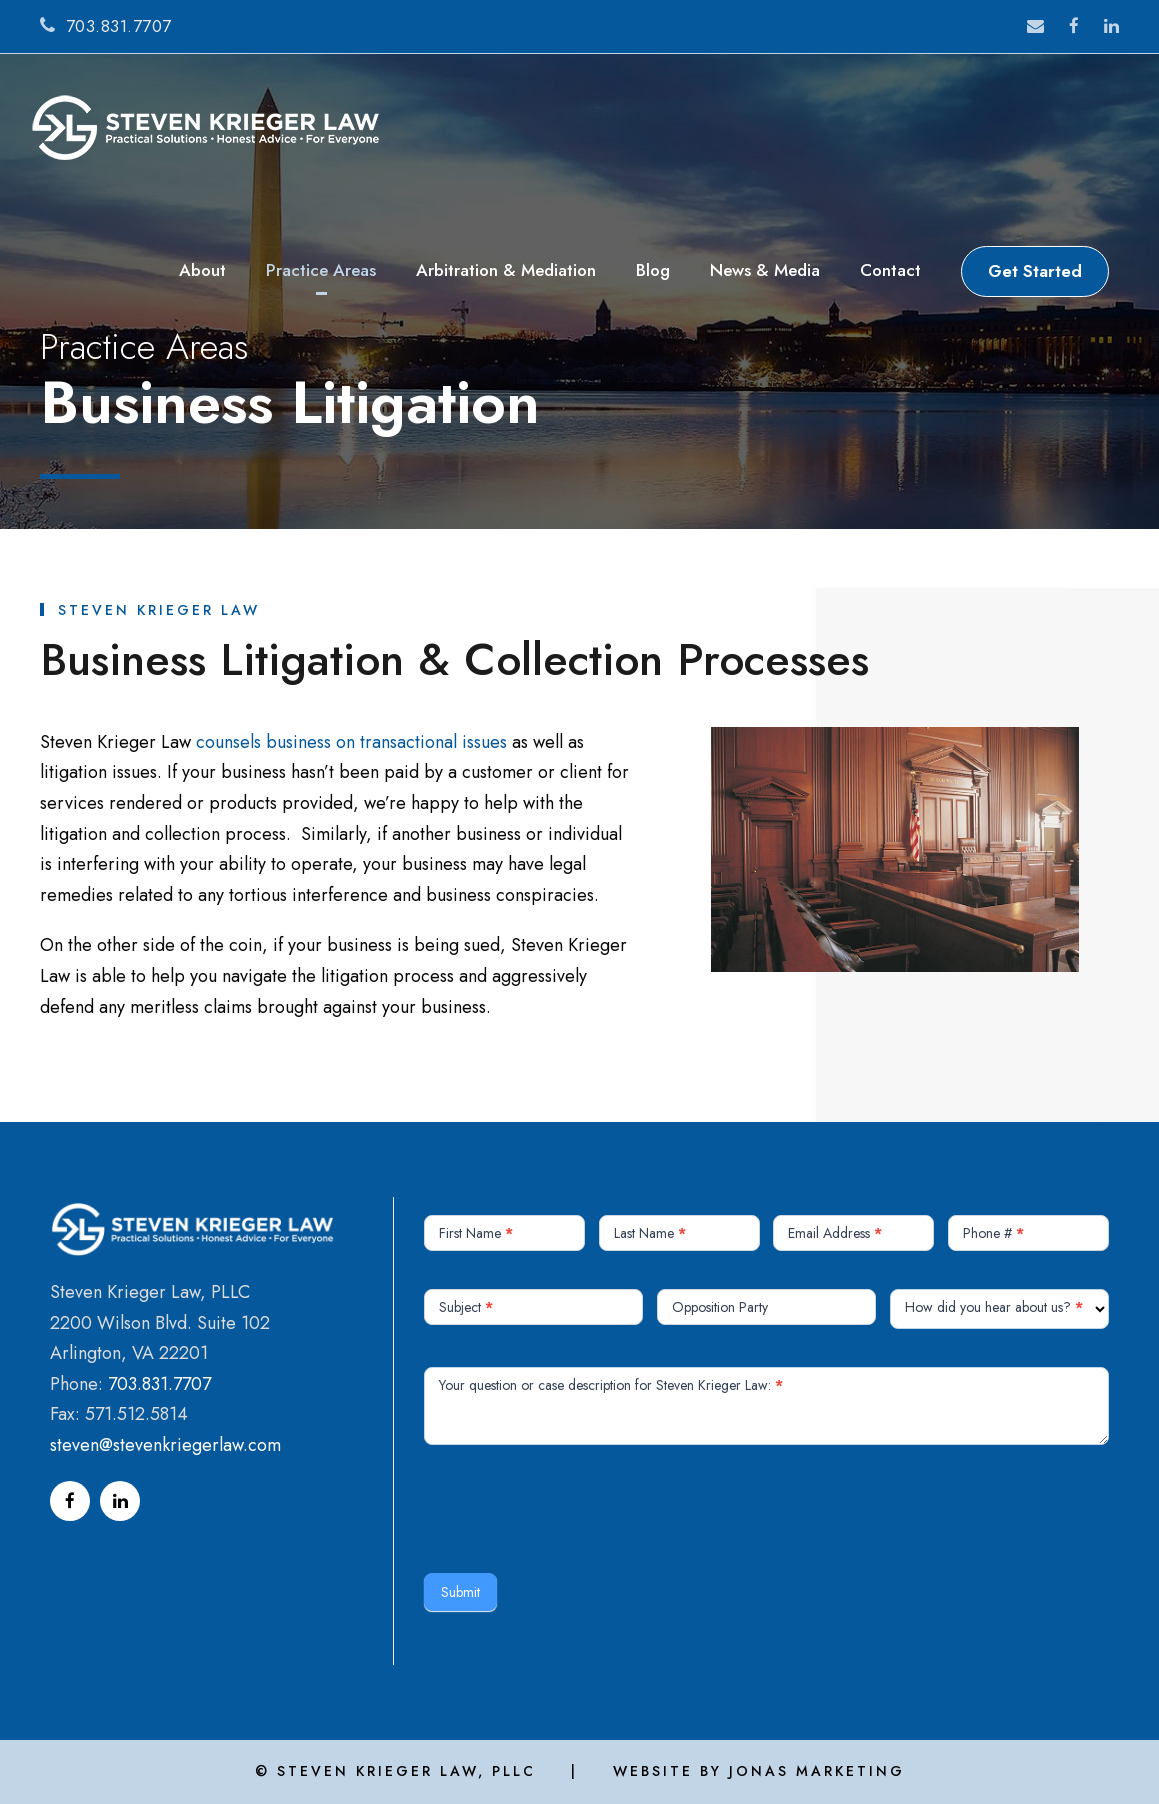 Image resolution: width=1159 pixels, height=1804 pixels. Describe the element at coordinates (460, 1592) in the screenshot. I see `Submit` at that location.